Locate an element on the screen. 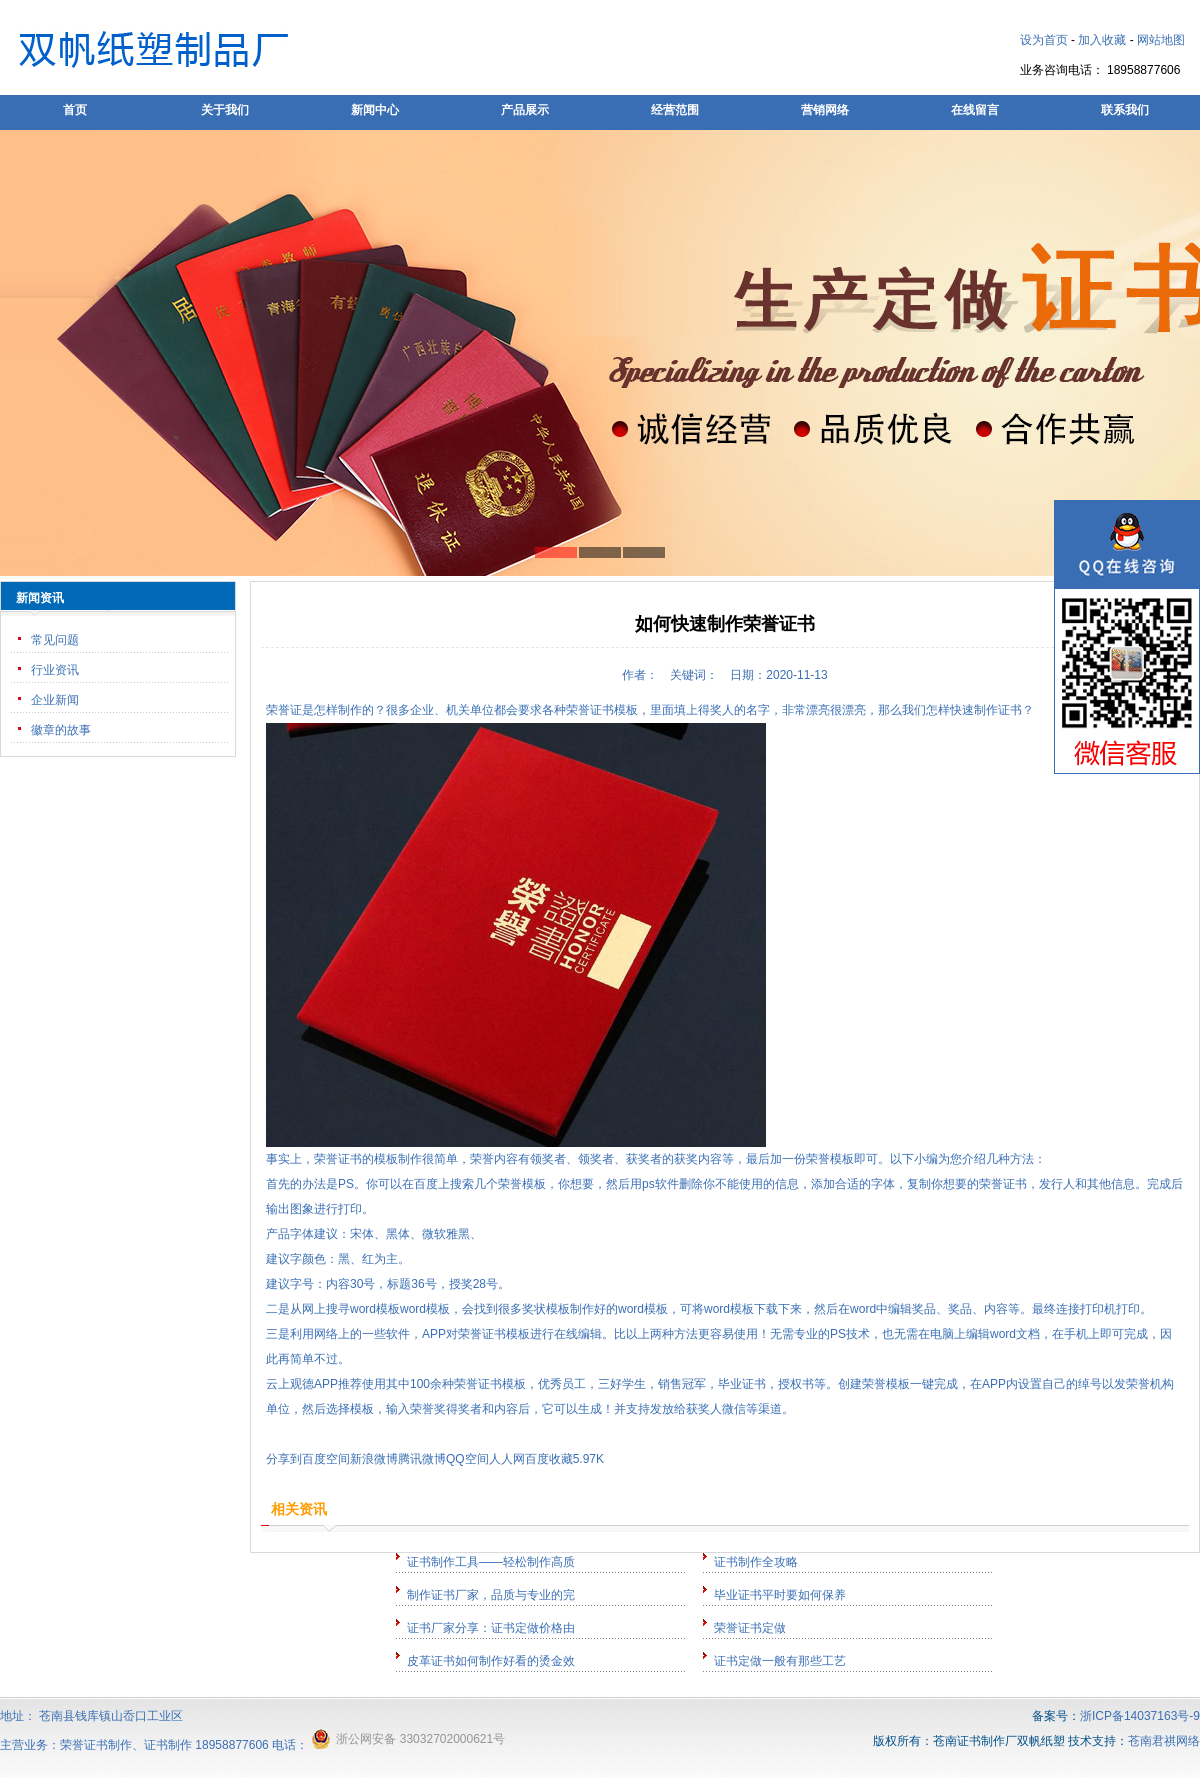 The image size is (1200, 1778). 企业新闻 is located at coordinates (55, 700).